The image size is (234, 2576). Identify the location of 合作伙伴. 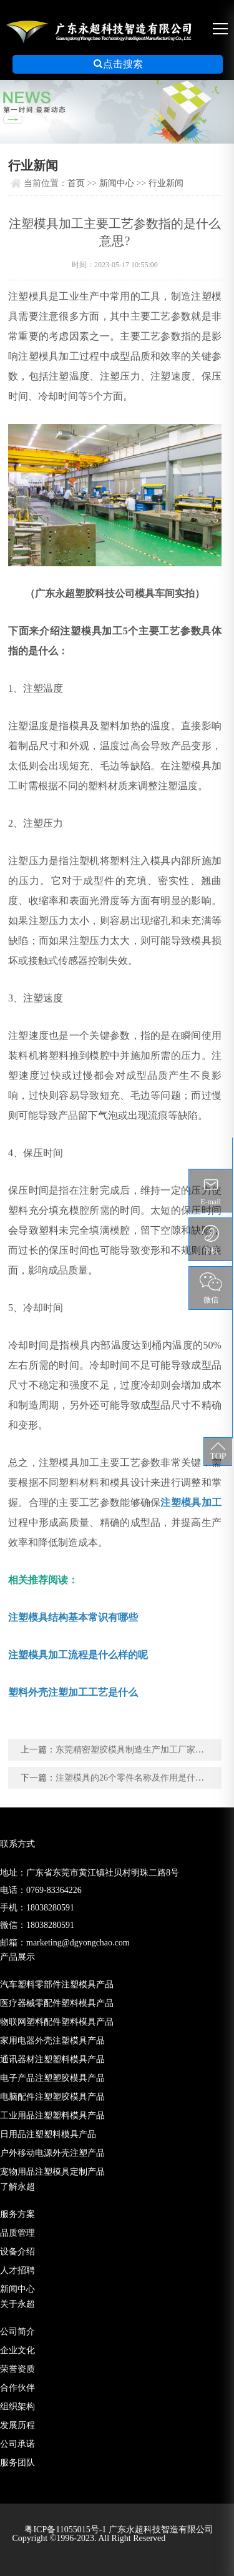
(17, 2387).